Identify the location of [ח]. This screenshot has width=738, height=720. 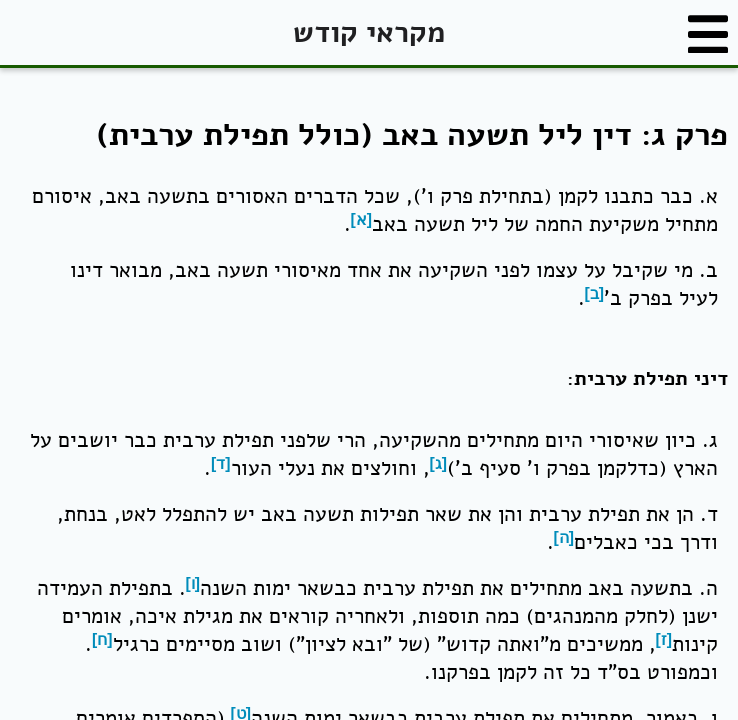
(102, 639).